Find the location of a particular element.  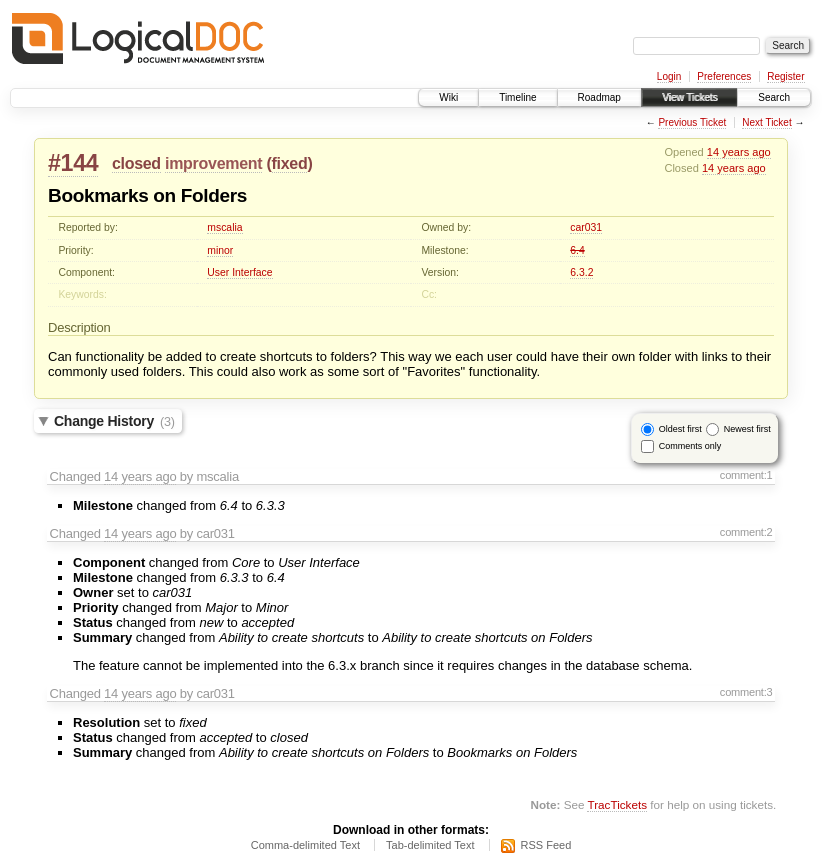

Wiki is located at coordinates (448, 97).